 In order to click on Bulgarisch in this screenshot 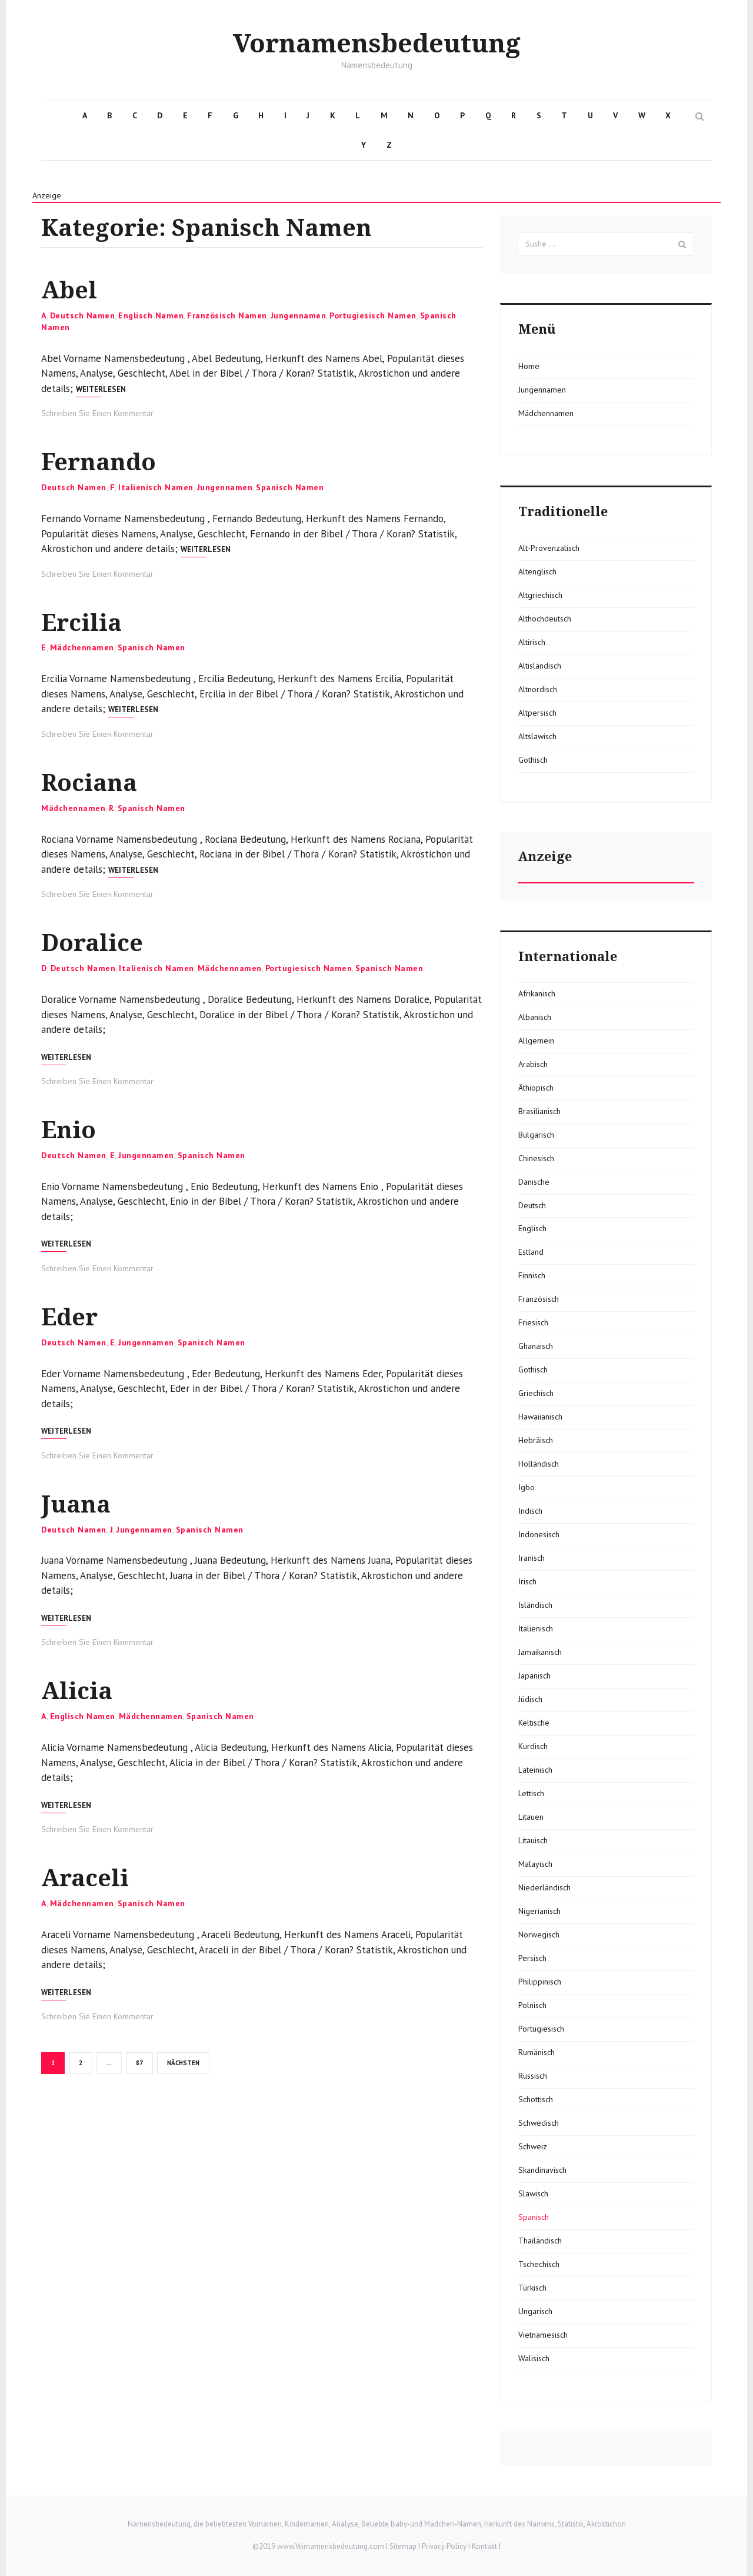, I will do `click(536, 1134)`.